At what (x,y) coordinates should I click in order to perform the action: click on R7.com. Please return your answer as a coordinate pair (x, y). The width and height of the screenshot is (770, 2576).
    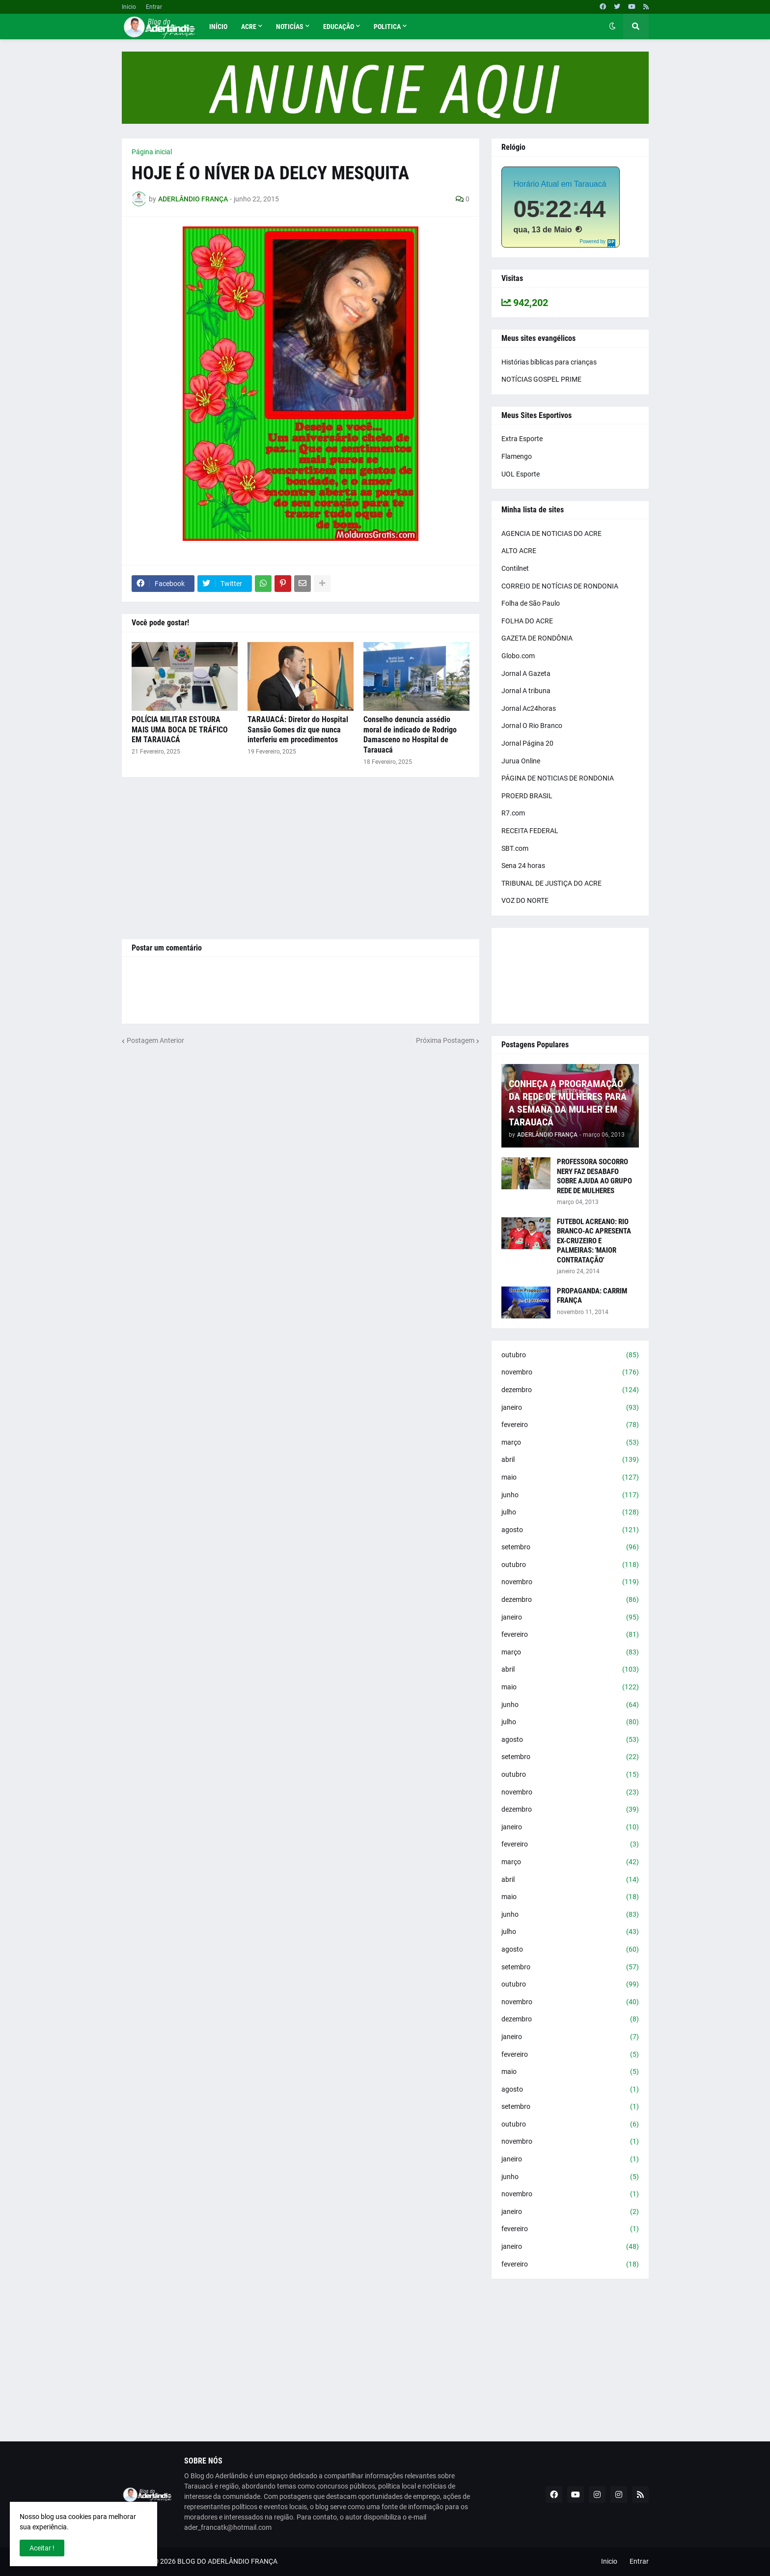
    Looking at the image, I should click on (513, 813).